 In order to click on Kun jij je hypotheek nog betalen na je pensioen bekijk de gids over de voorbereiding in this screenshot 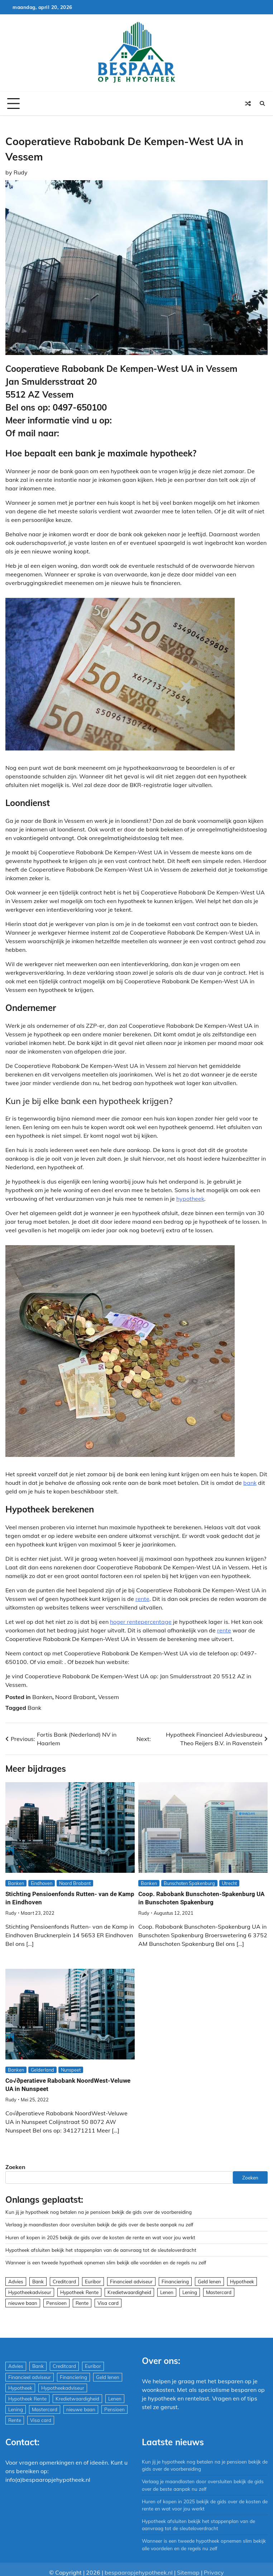, I will do `click(98, 2212)`.